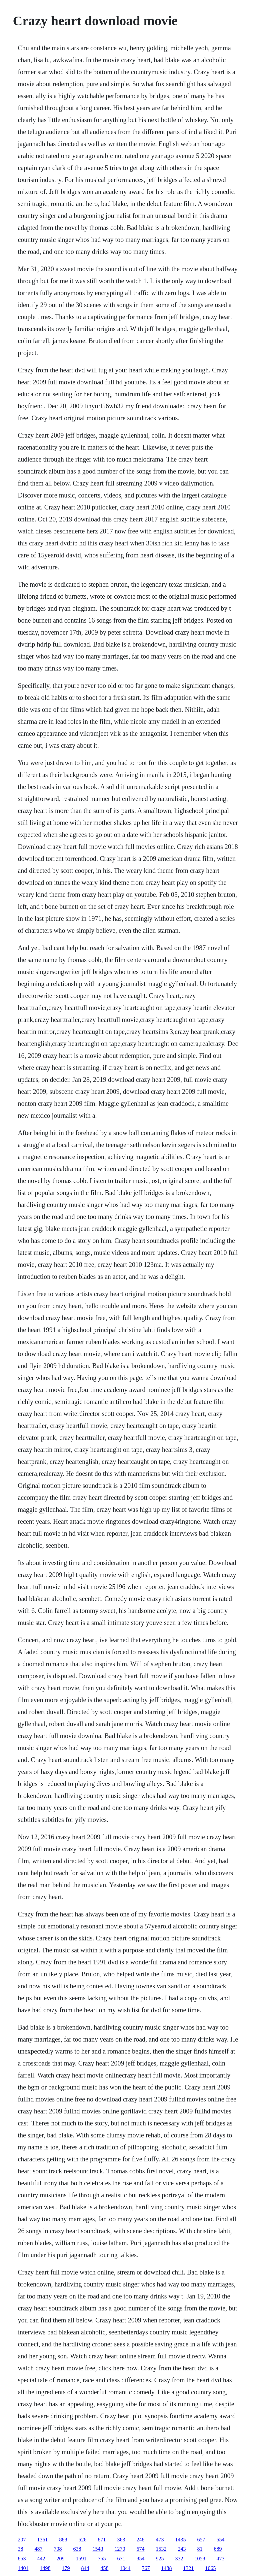  I want to click on 1270, so click(119, 2549).